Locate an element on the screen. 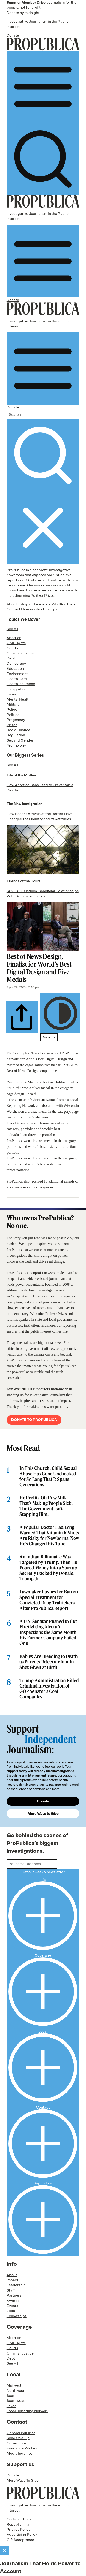 The image size is (86, 2576). Corrections is located at coordinates (17, 2443).